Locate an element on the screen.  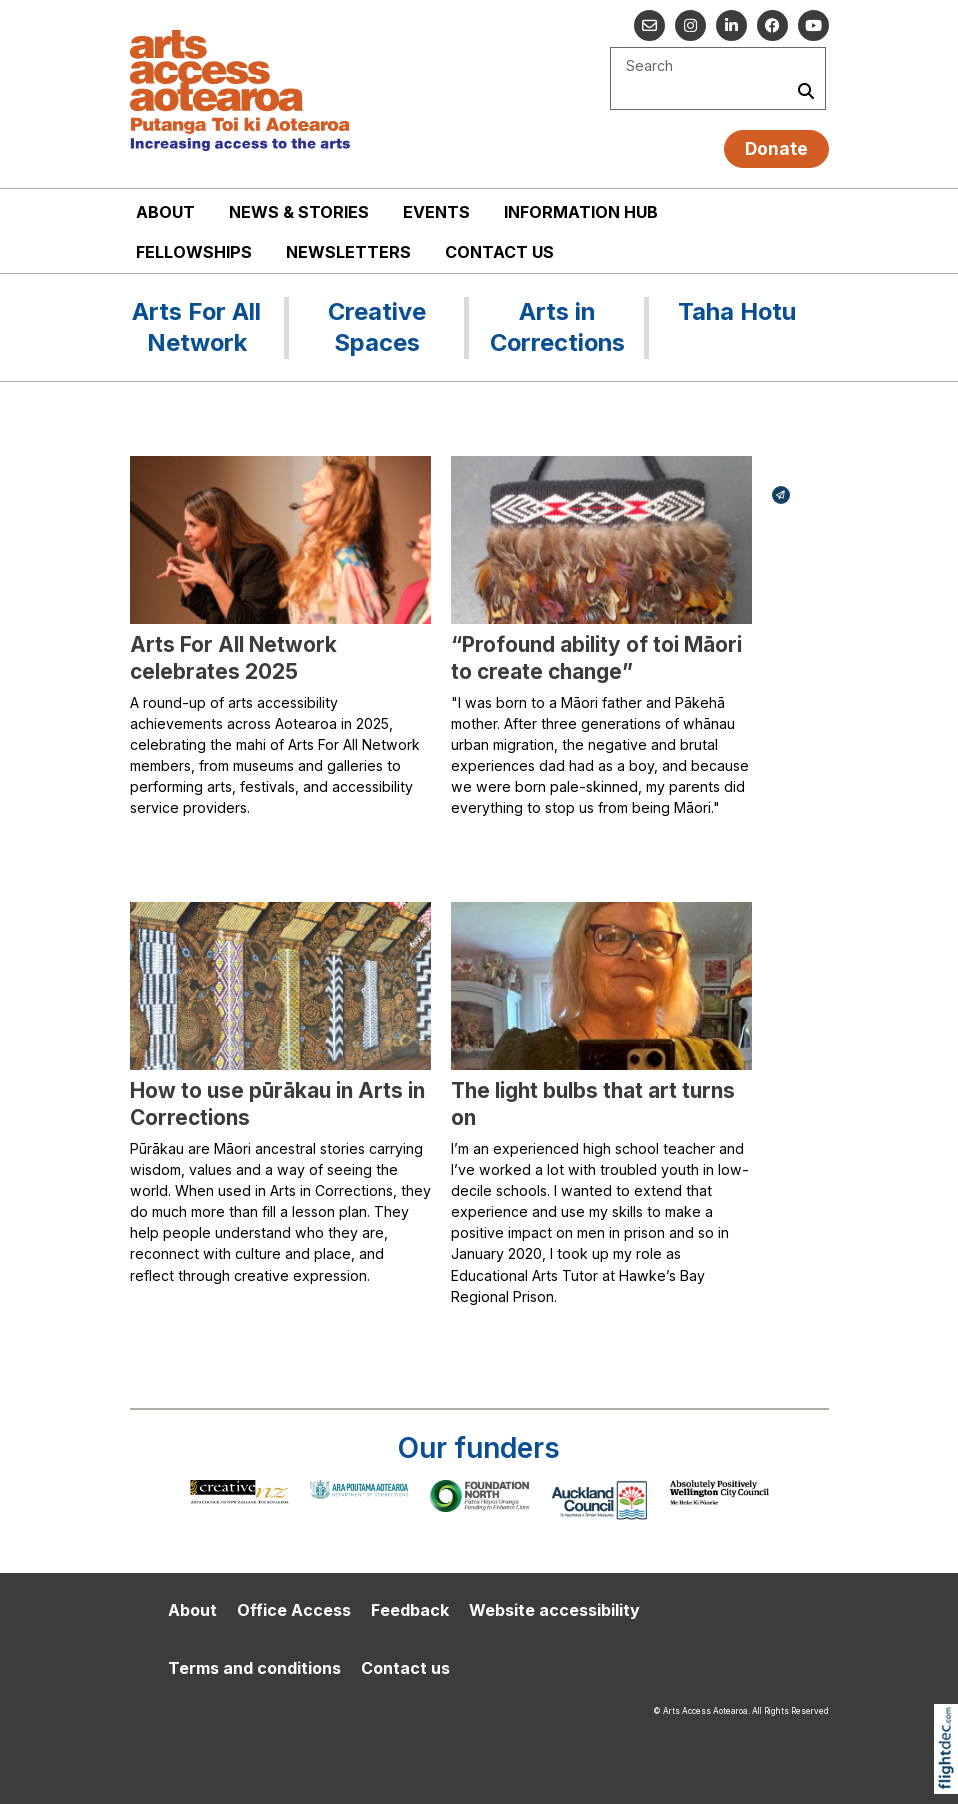
[Email us] is located at coordinates (649, 25).